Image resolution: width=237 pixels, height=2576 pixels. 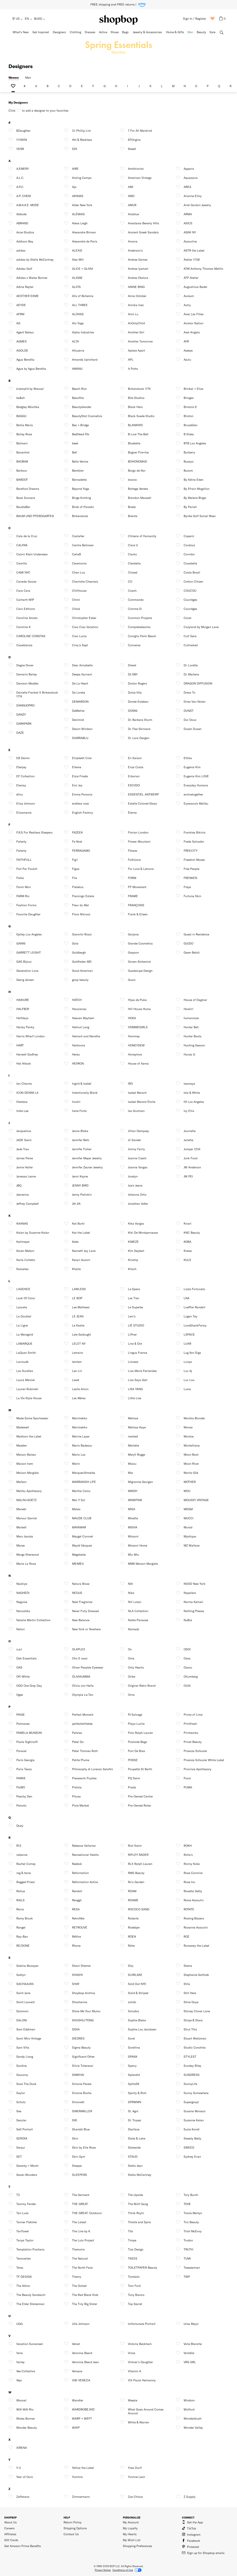 I want to click on Ragged Priest, so click(x=25, y=1882).